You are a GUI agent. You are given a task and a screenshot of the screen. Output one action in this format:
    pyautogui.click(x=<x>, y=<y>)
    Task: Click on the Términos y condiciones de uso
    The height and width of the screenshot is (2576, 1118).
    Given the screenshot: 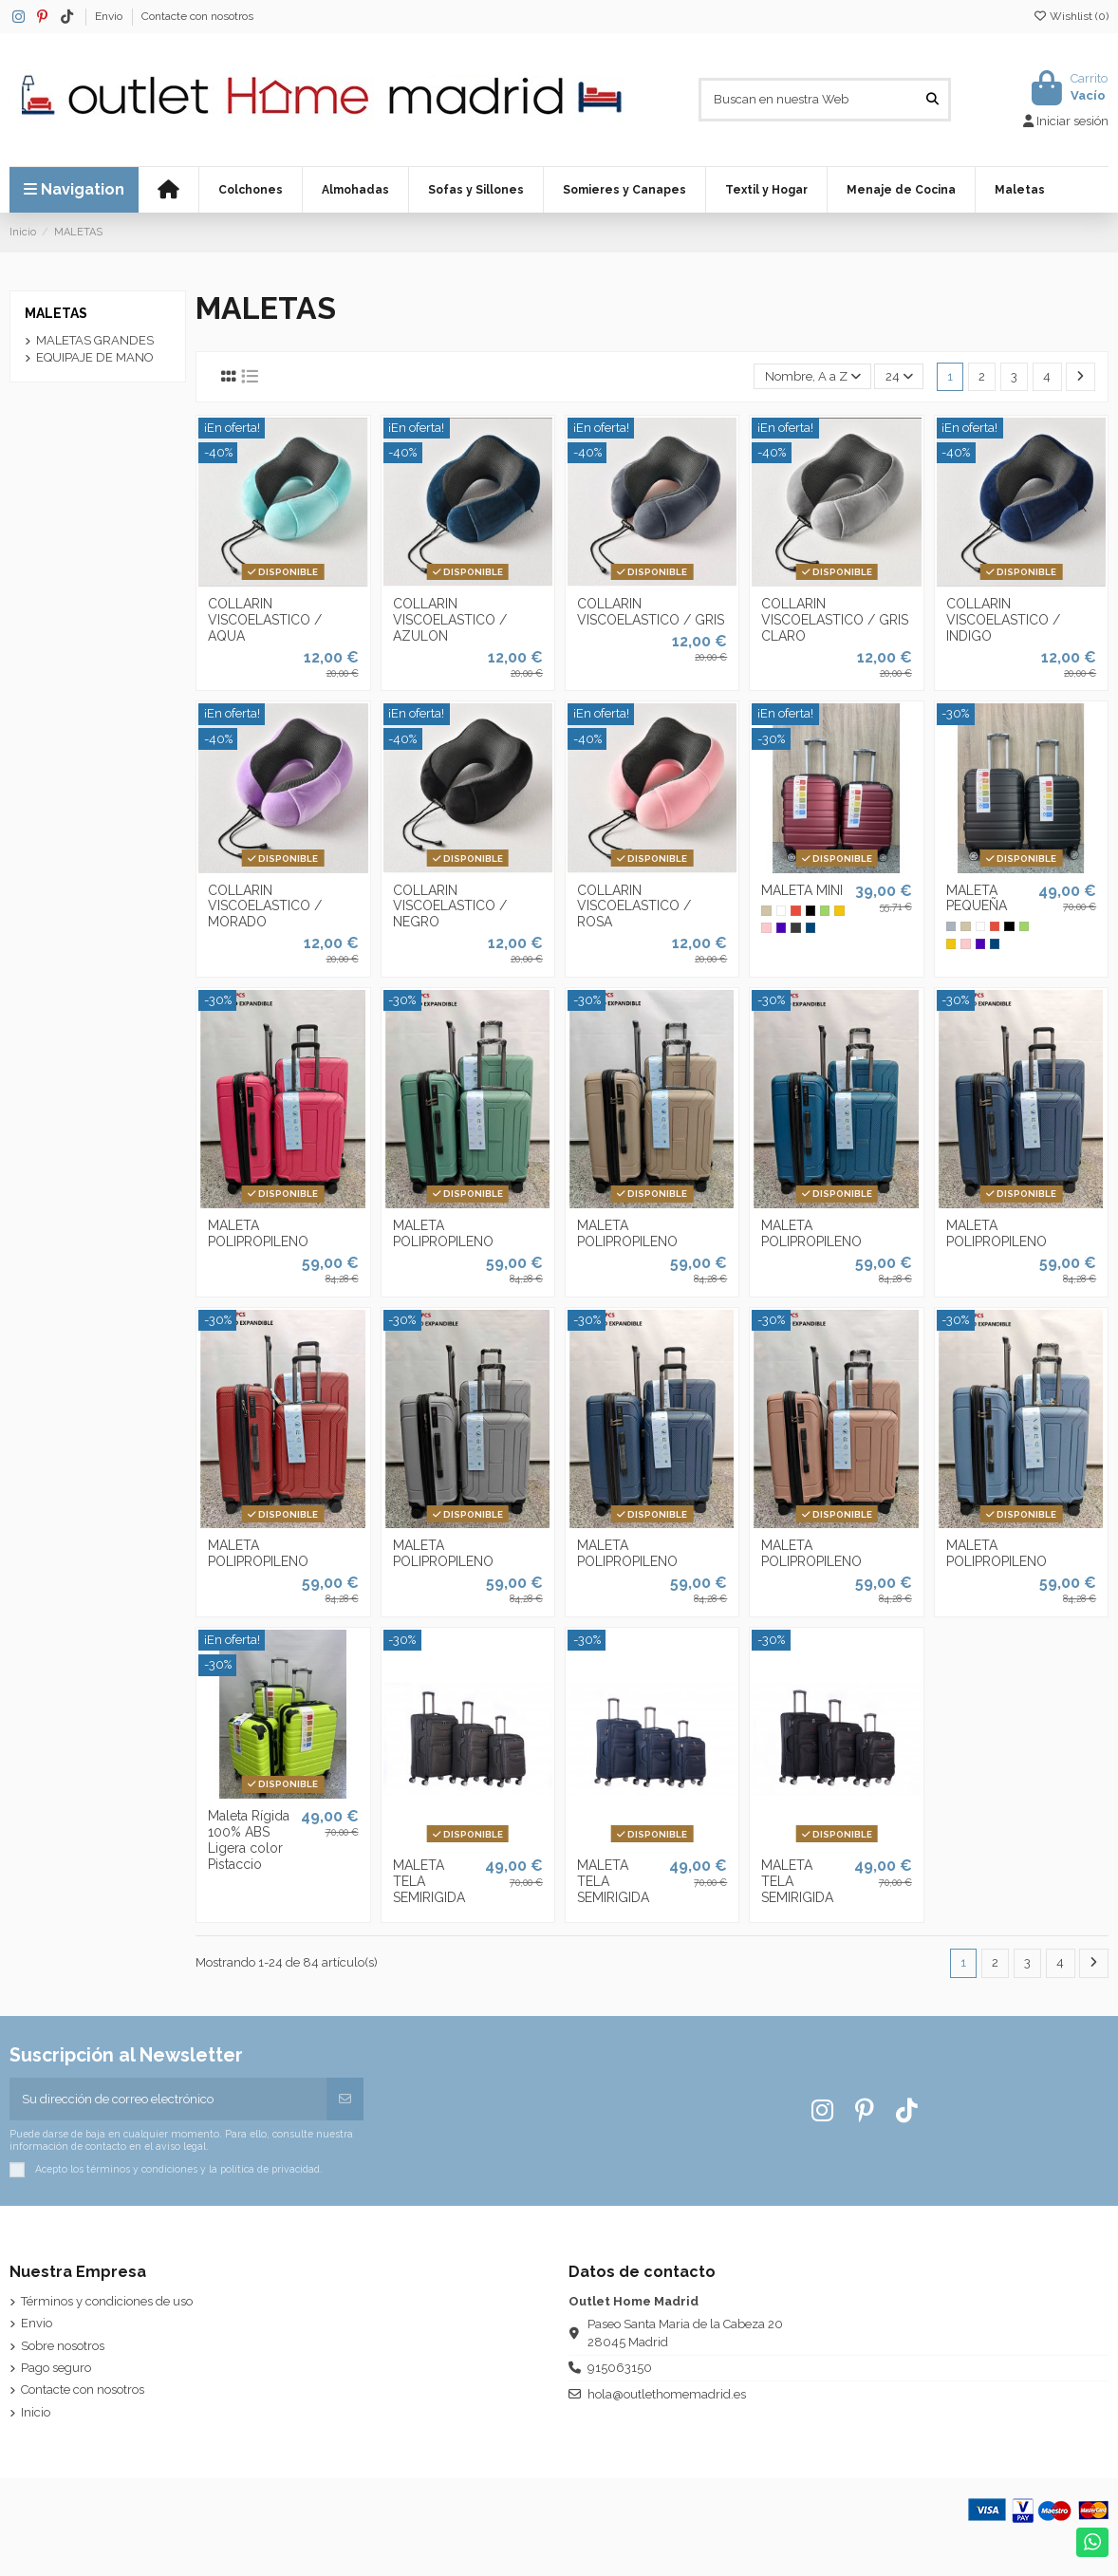 What is the action you would take?
    pyautogui.click(x=107, y=2301)
    